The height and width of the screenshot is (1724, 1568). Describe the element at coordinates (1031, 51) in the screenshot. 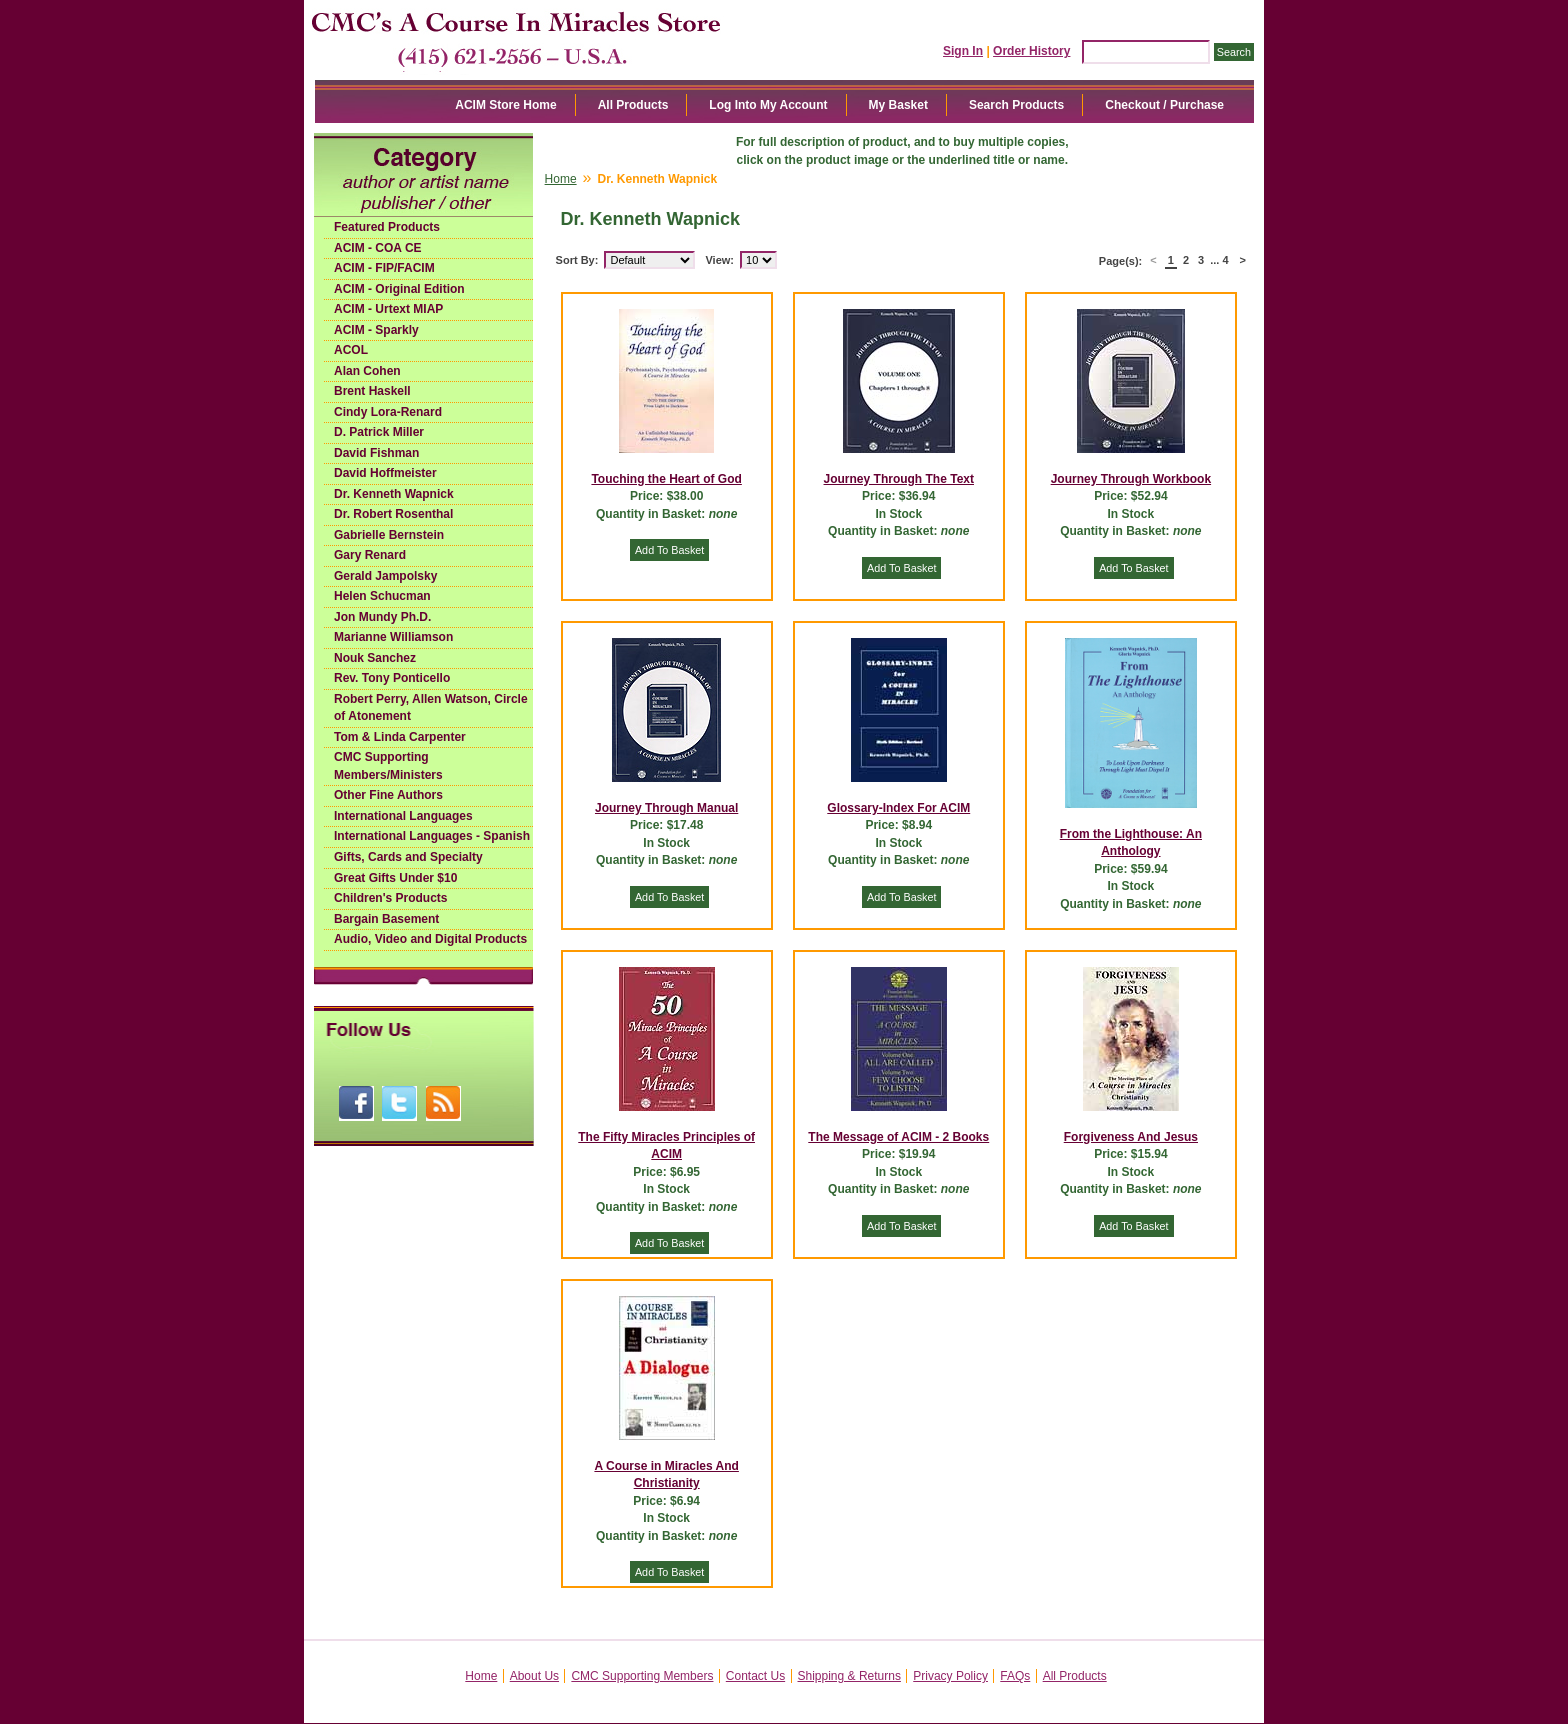

I see `Order History` at that location.